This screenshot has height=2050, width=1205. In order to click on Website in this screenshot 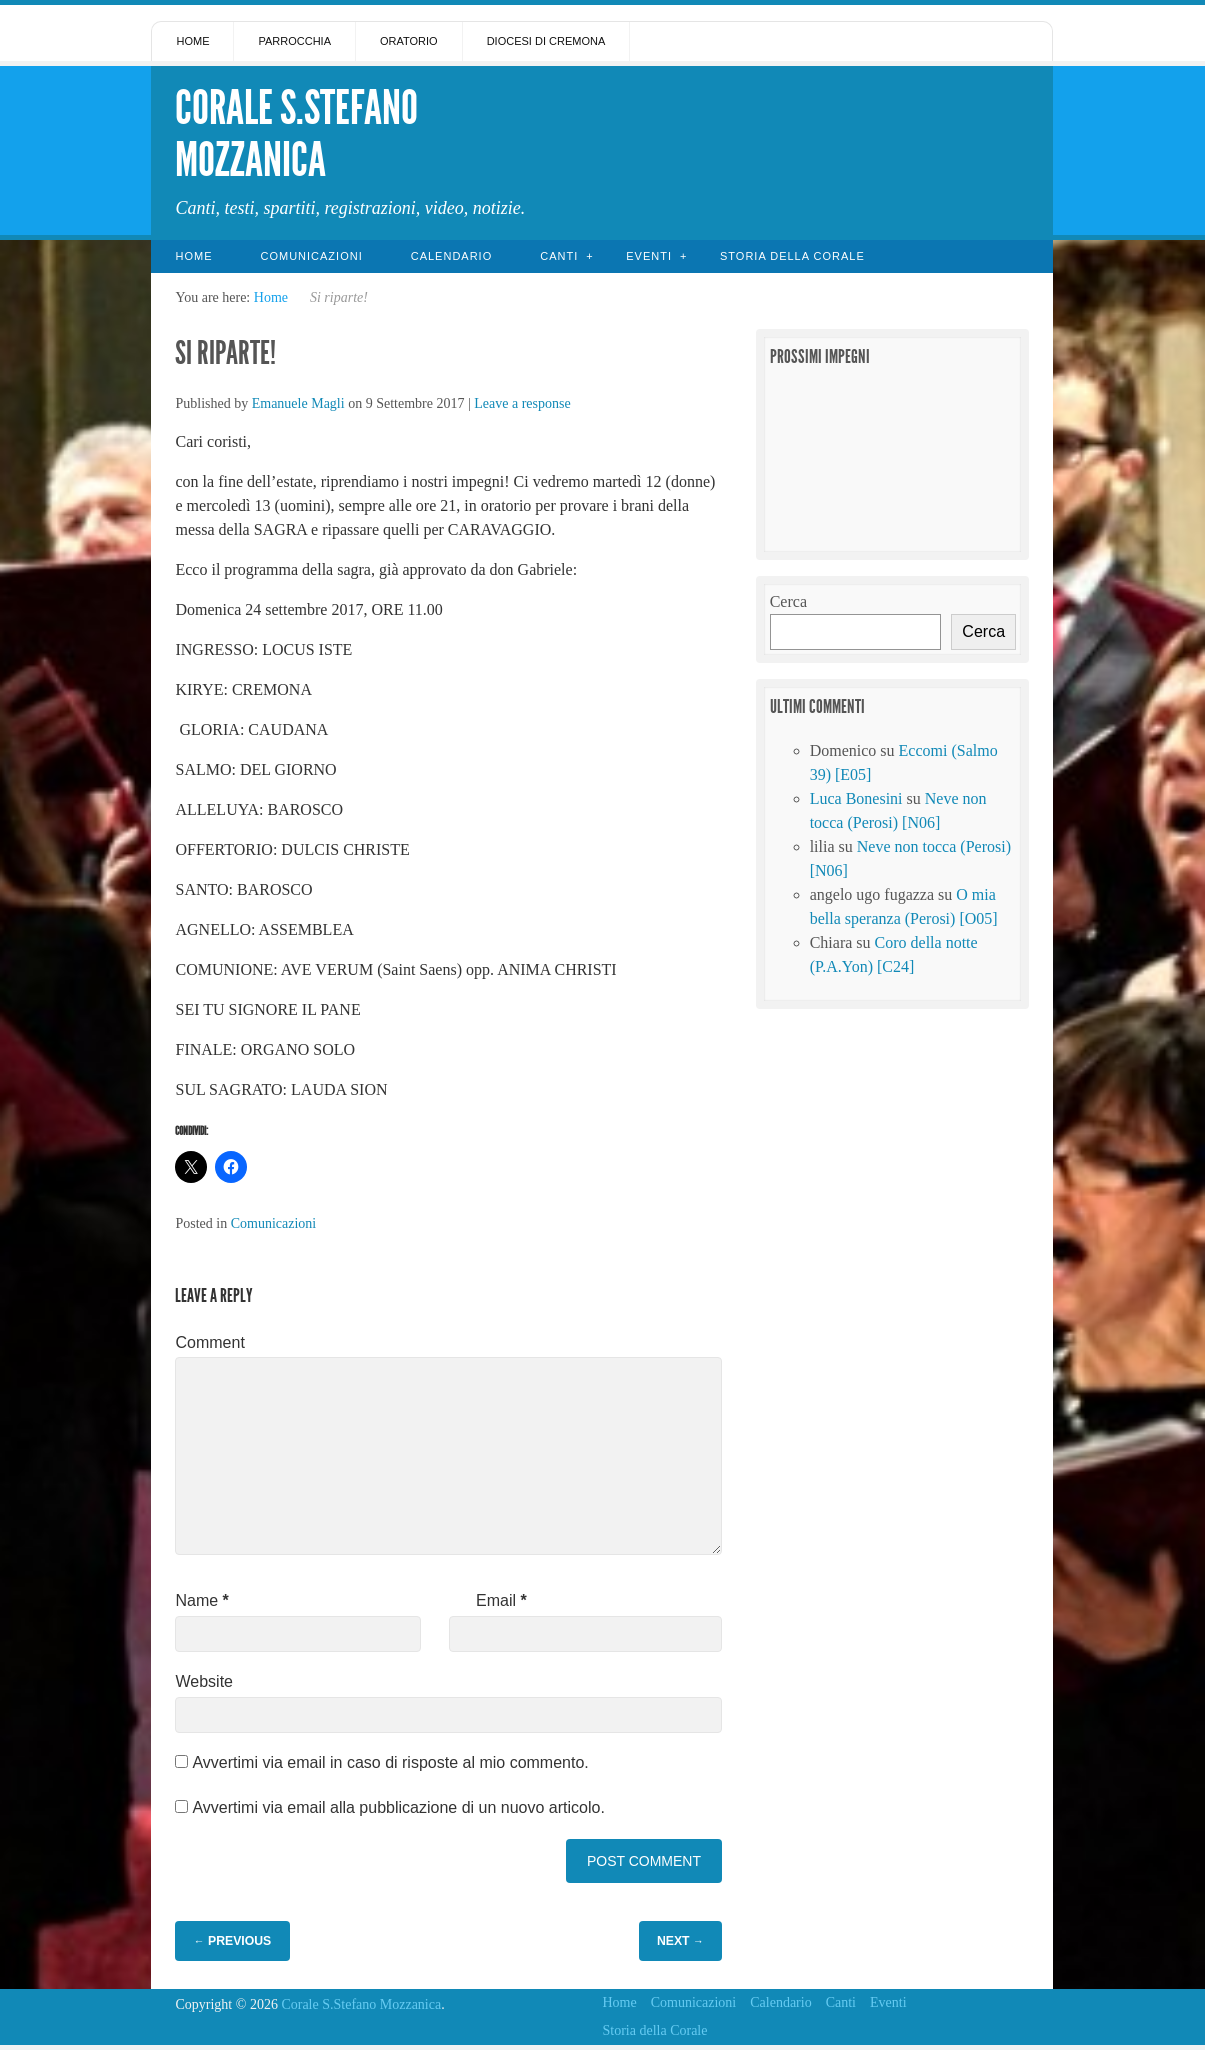, I will do `click(204, 1681)`.